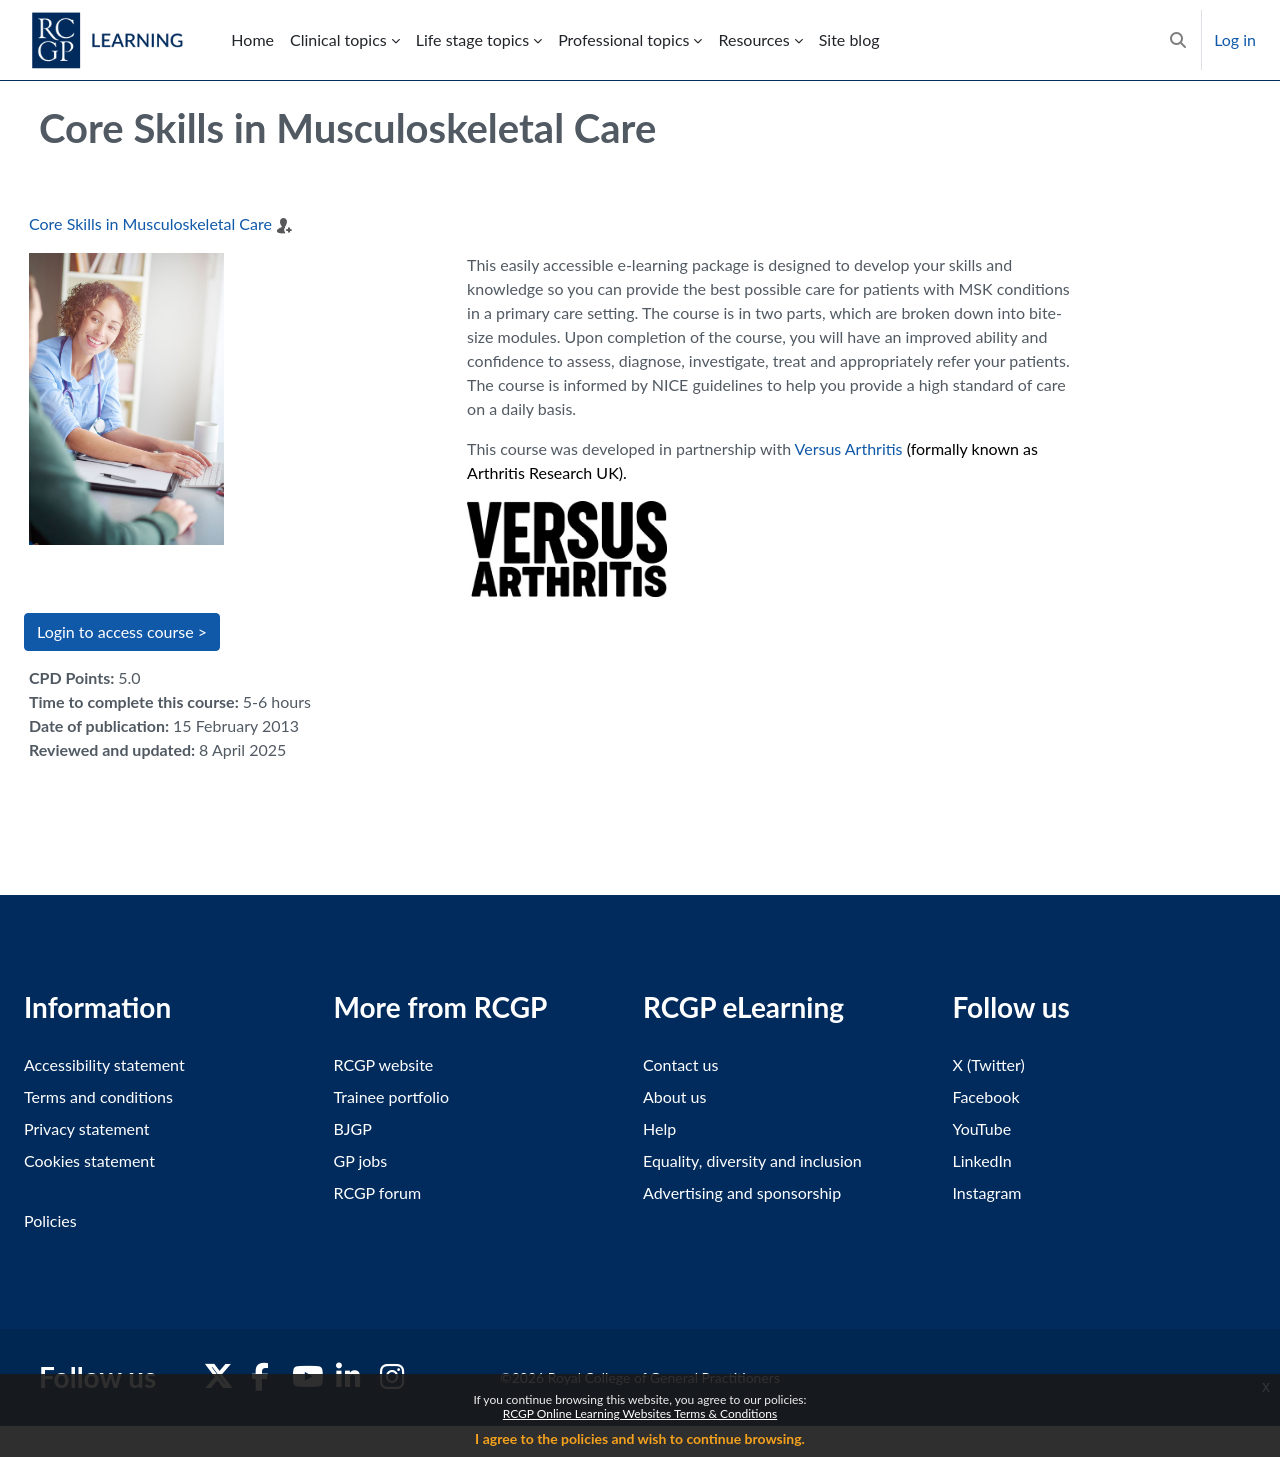 Image resolution: width=1280 pixels, height=1457 pixels. Describe the element at coordinates (989, 1064) in the screenshot. I see `X (Twitter)` at that location.